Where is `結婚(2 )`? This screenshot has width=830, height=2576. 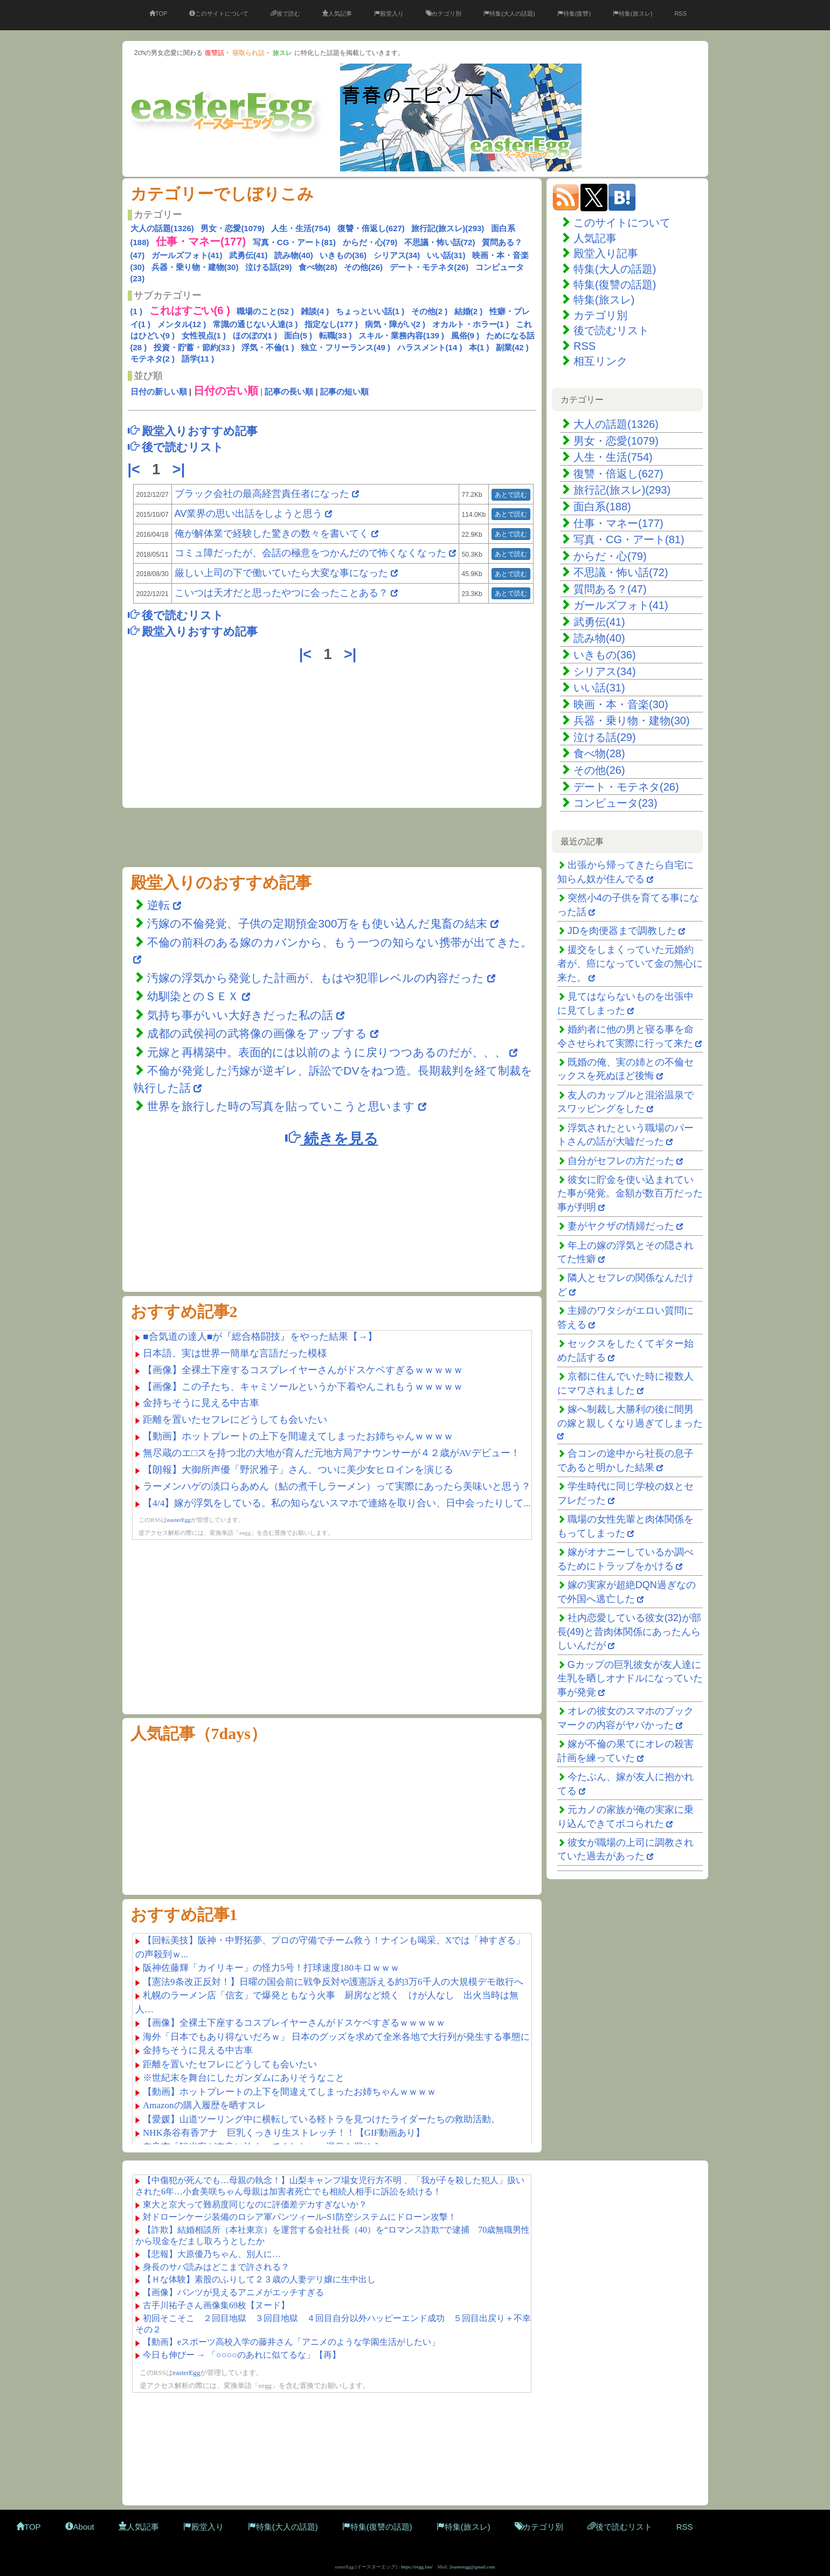 結婚(2 ) is located at coordinates (468, 311).